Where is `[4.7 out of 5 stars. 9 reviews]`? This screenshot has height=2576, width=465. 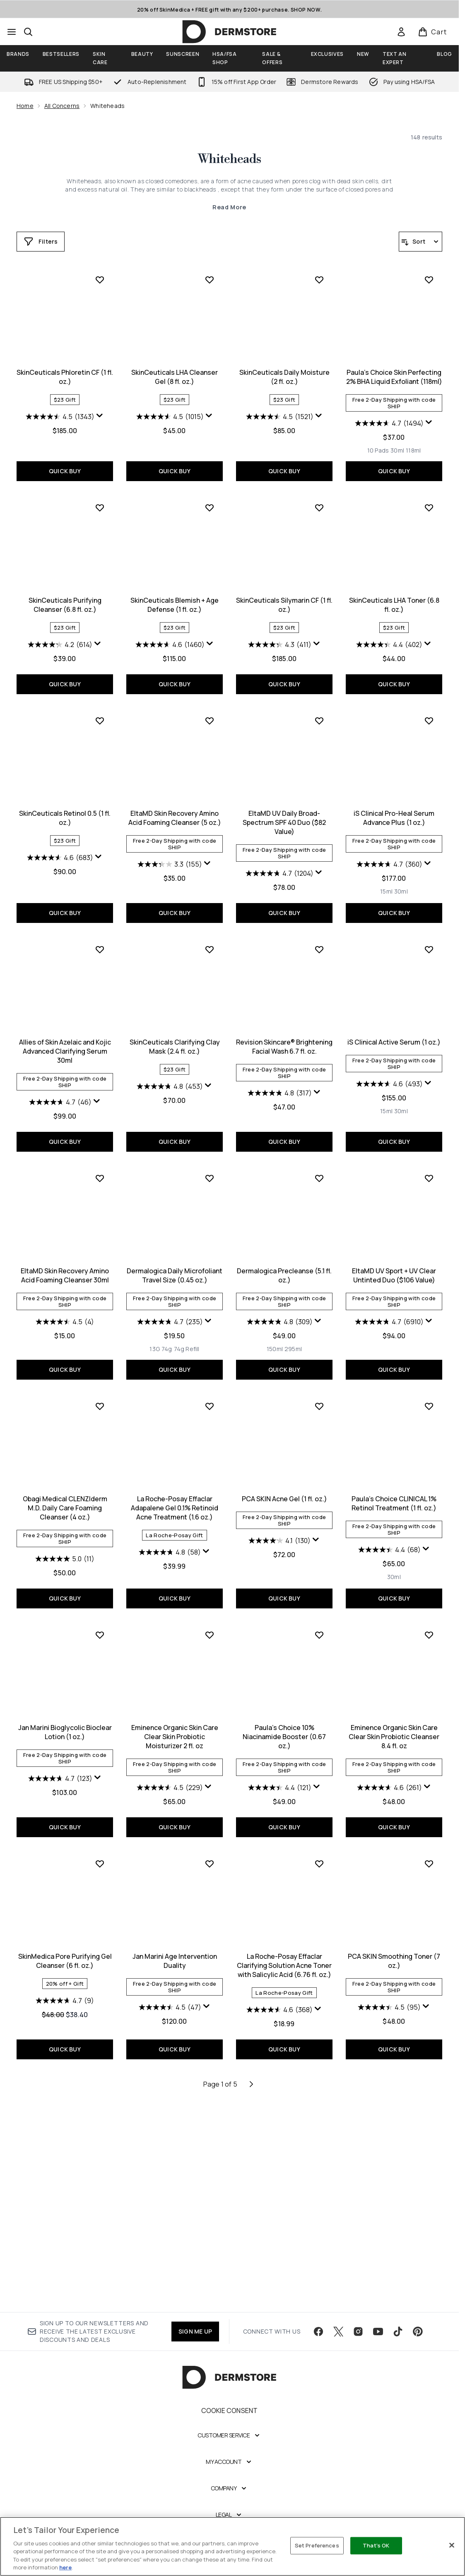 [4.7 out of 5 stars. 9 reviews] is located at coordinates (394, 1976).